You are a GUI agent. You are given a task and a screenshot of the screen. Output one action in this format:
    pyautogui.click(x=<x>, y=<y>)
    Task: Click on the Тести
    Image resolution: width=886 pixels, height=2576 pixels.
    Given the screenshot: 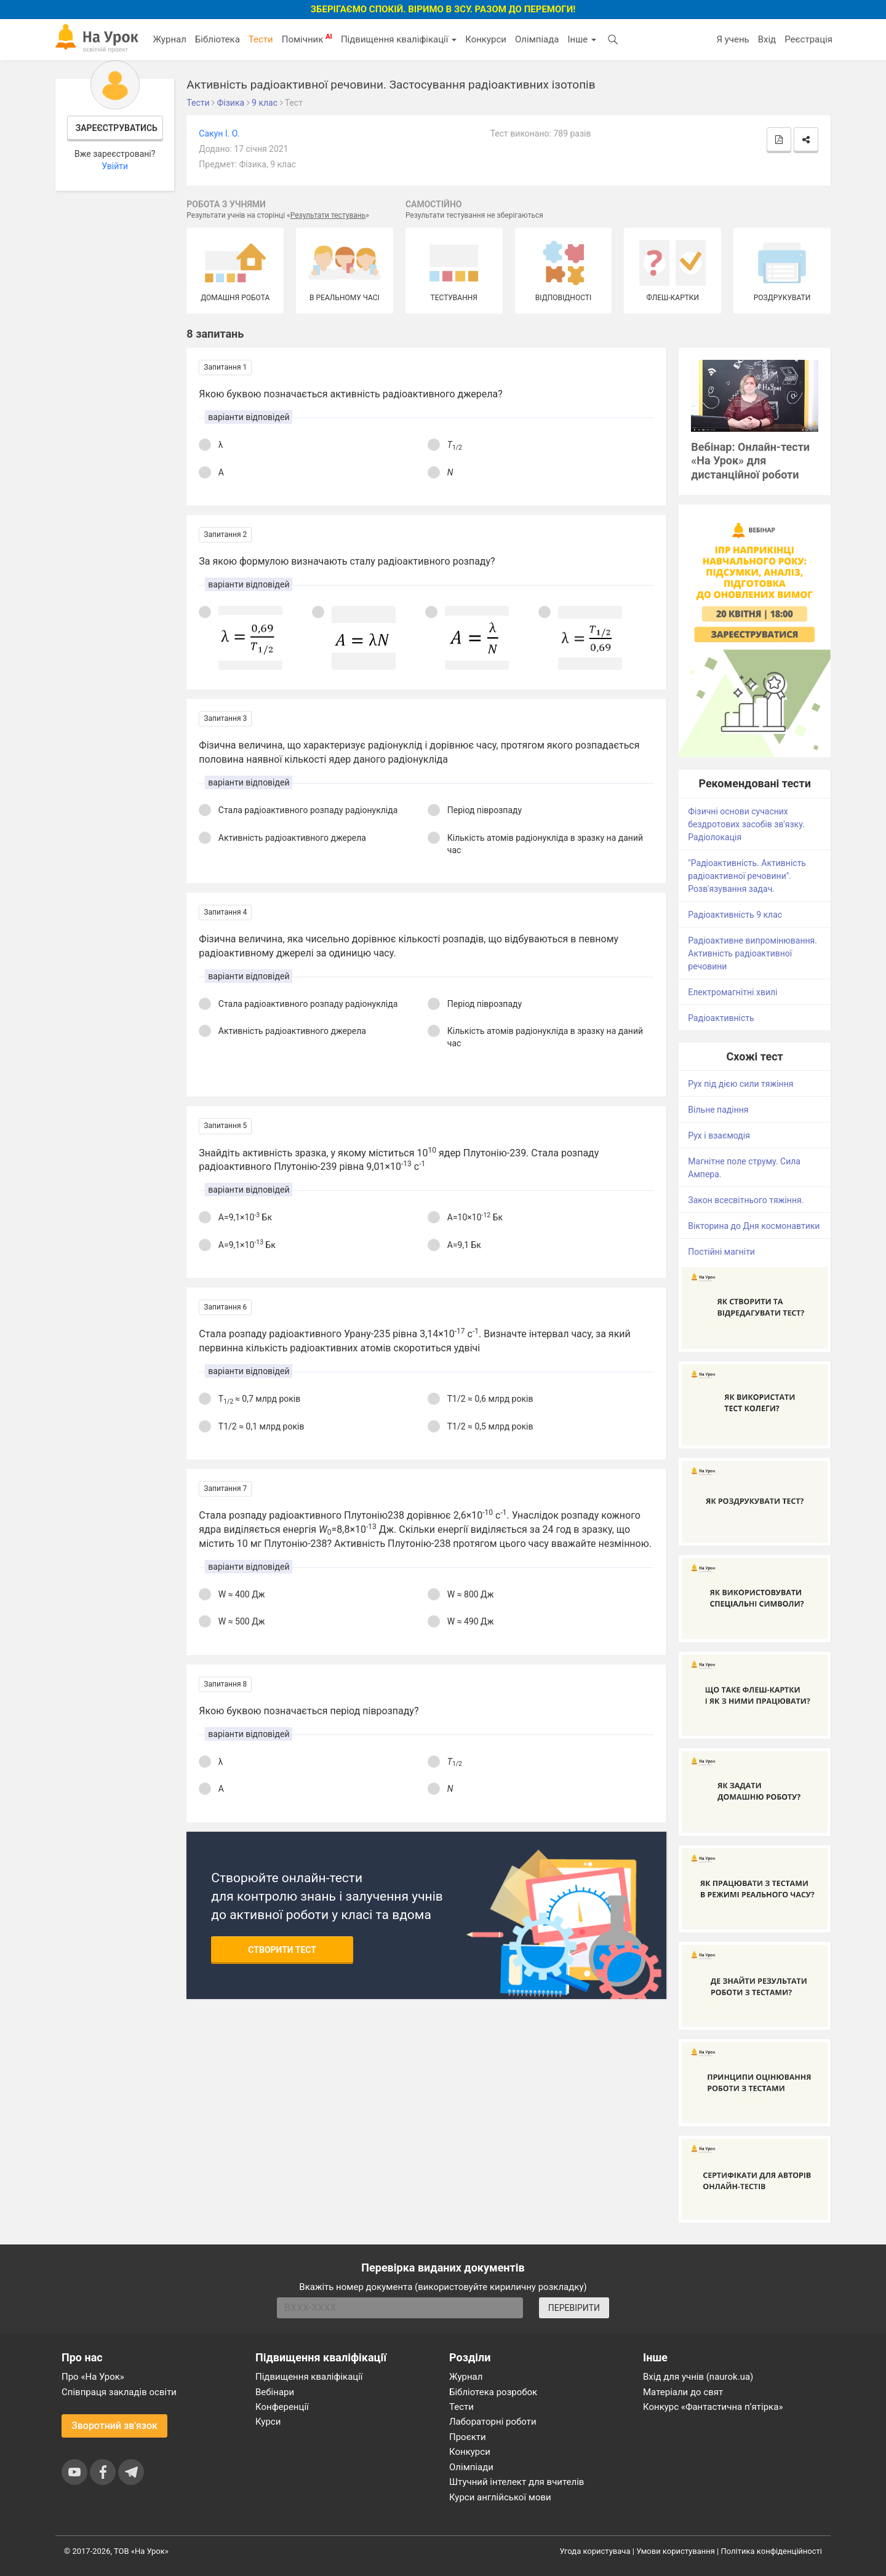 What is the action you would take?
    pyautogui.click(x=261, y=39)
    